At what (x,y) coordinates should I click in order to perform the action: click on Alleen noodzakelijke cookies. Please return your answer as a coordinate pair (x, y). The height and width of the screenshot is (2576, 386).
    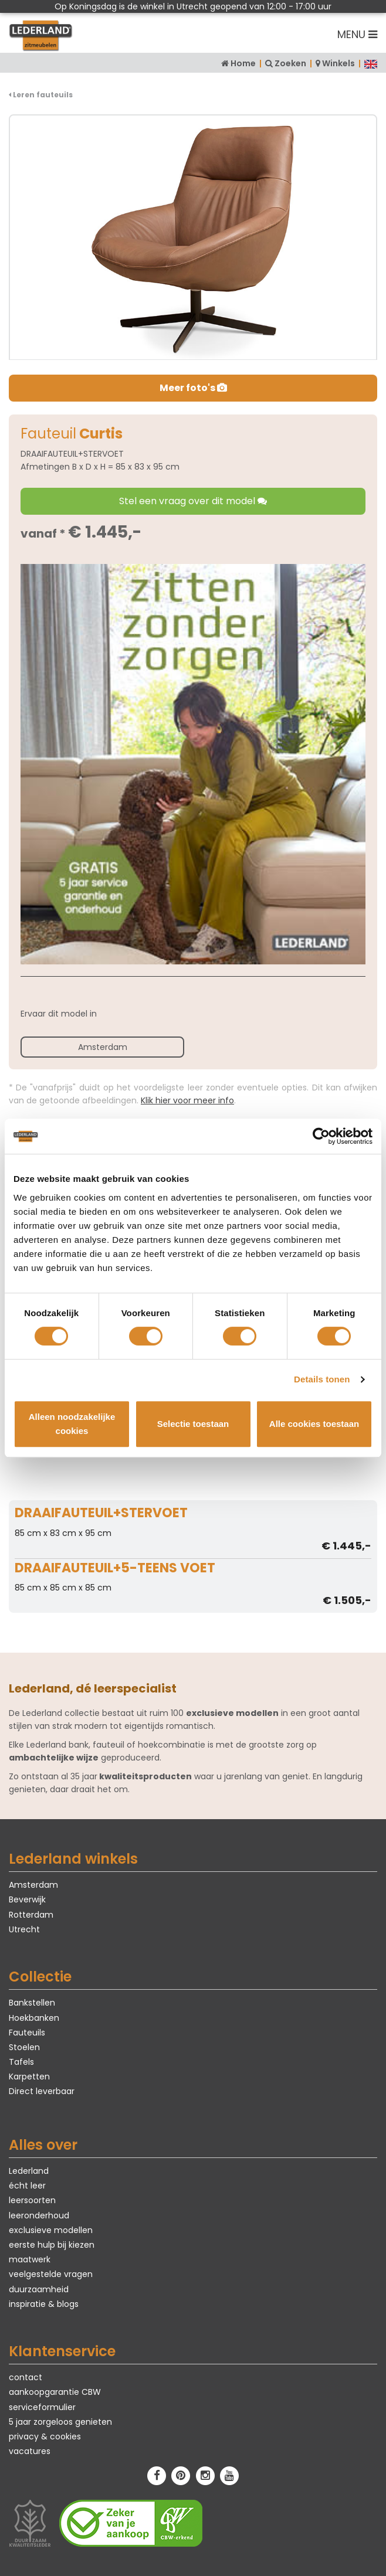
    Looking at the image, I should click on (72, 1424).